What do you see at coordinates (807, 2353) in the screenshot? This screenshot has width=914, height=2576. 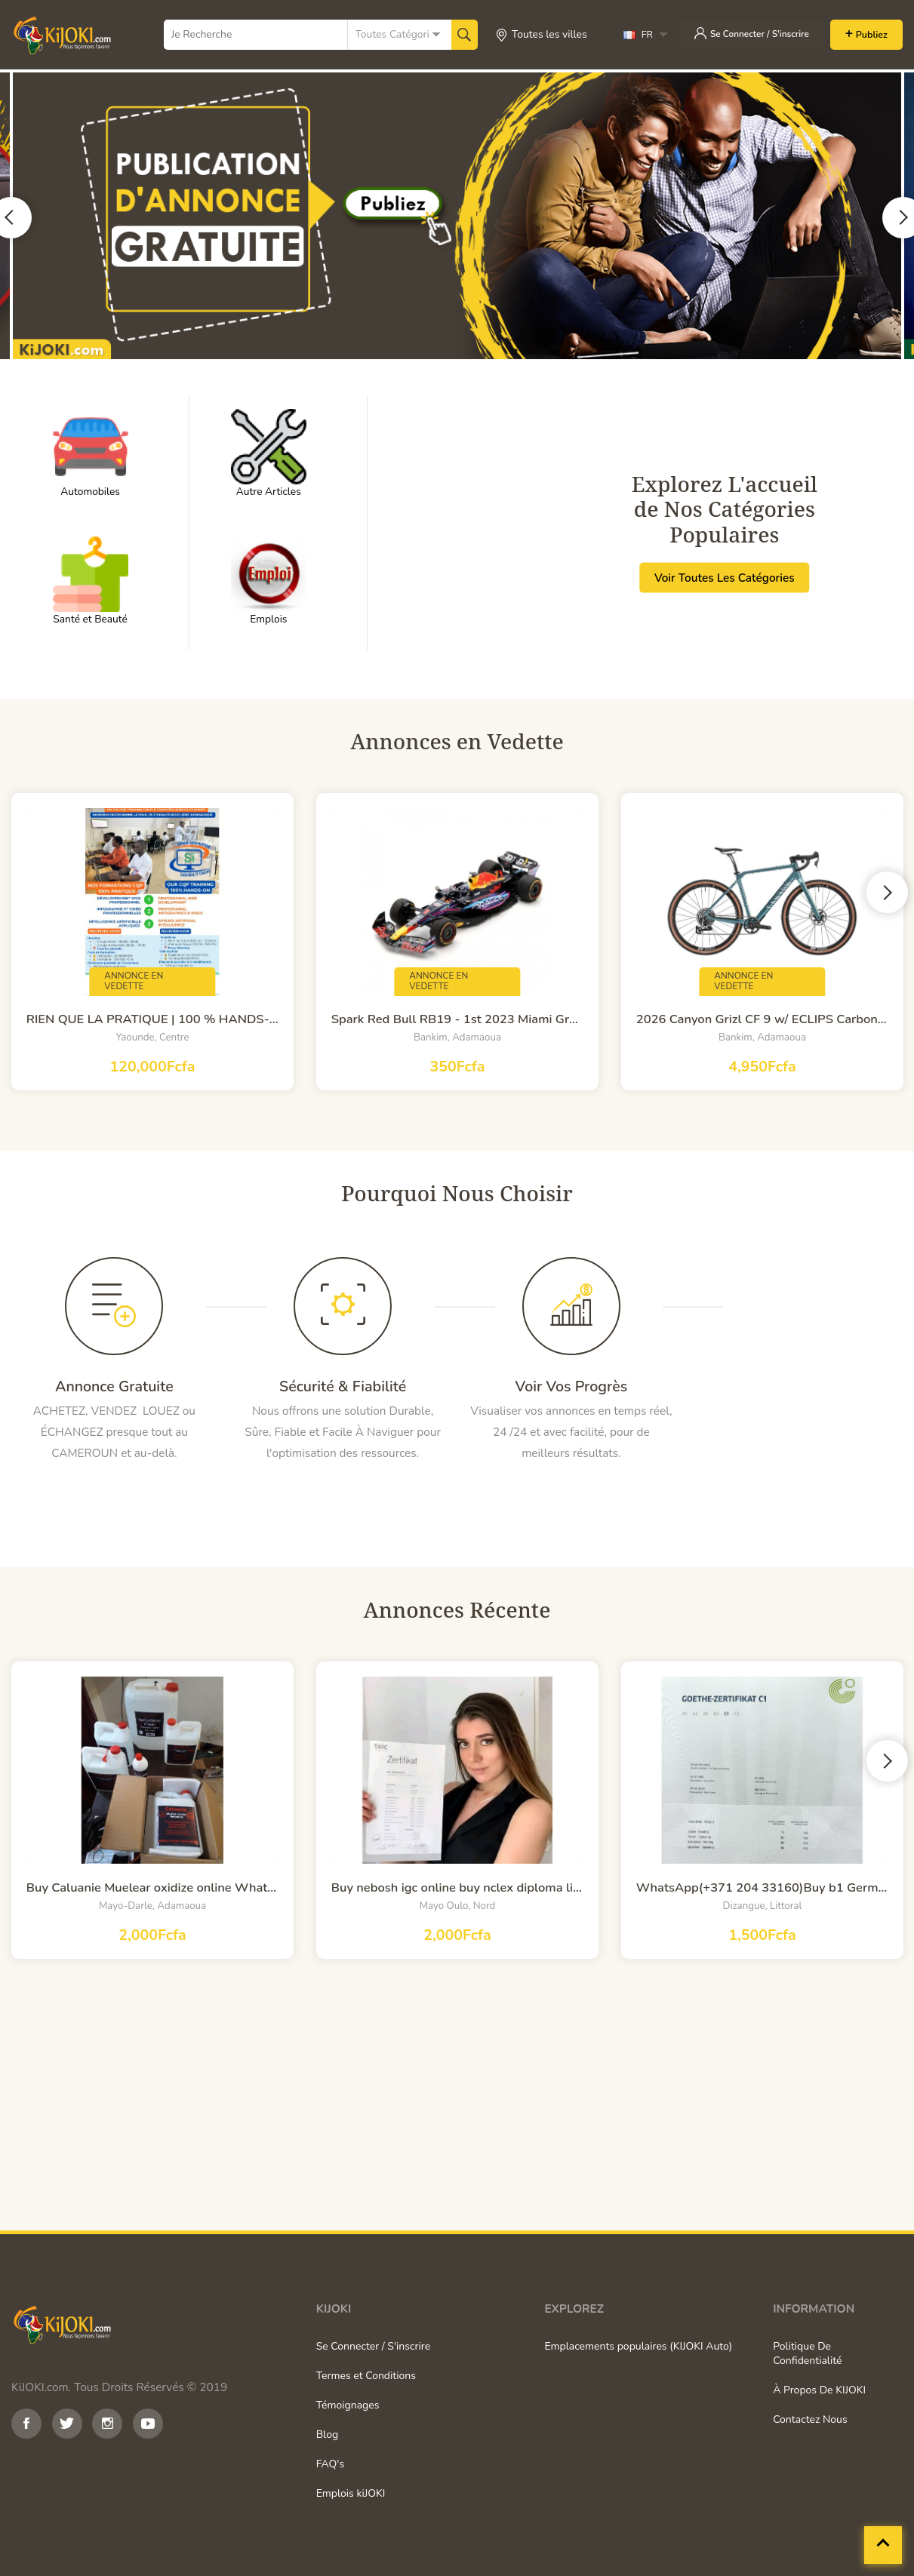 I see `Politique De Confidentialité` at bounding box center [807, 2353].